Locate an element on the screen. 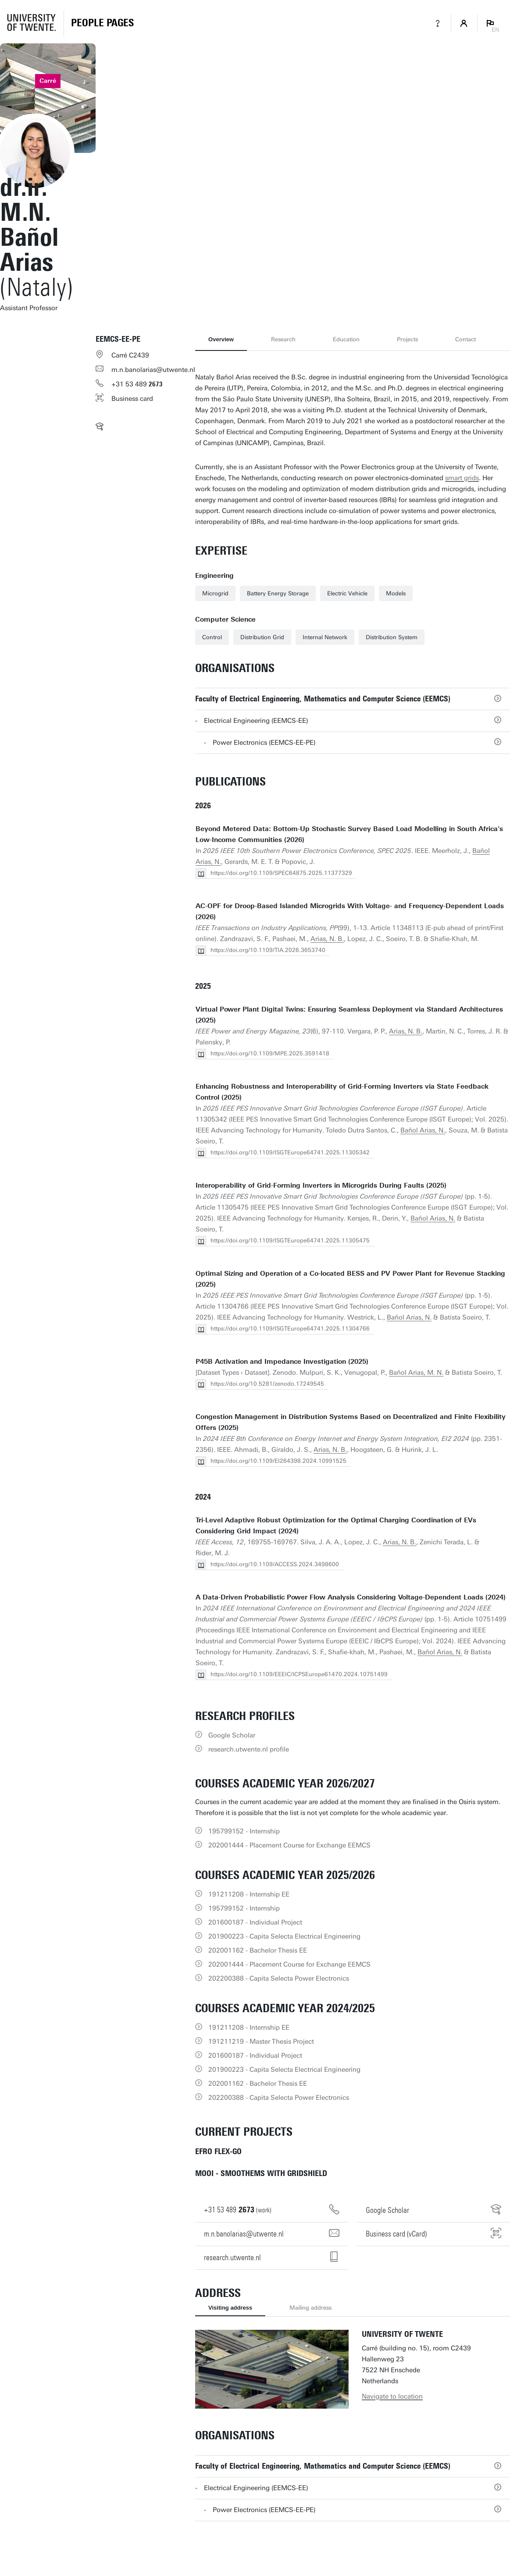  Navigate to location is located at coordinates (392, 2396).